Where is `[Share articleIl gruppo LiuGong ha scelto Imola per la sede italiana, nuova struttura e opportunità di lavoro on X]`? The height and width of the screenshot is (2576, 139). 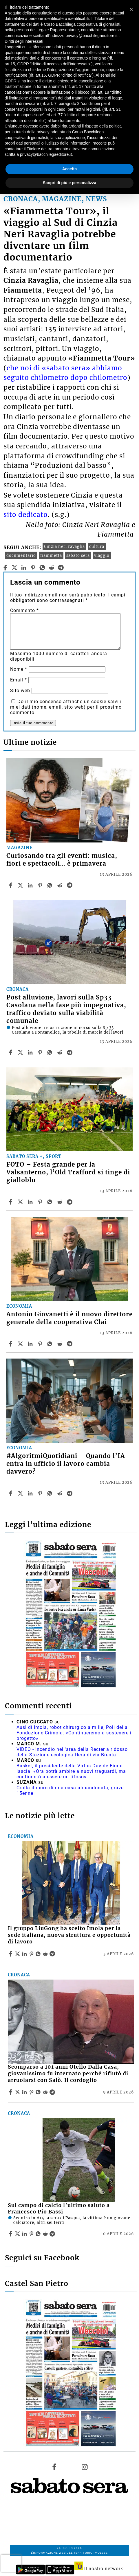
[Share articleIl gruppo LiuGong ha scelto Imola per la sede italiana, nuova struttura e opportunità di lavoro on X] is located at coordinates (18, 1954).